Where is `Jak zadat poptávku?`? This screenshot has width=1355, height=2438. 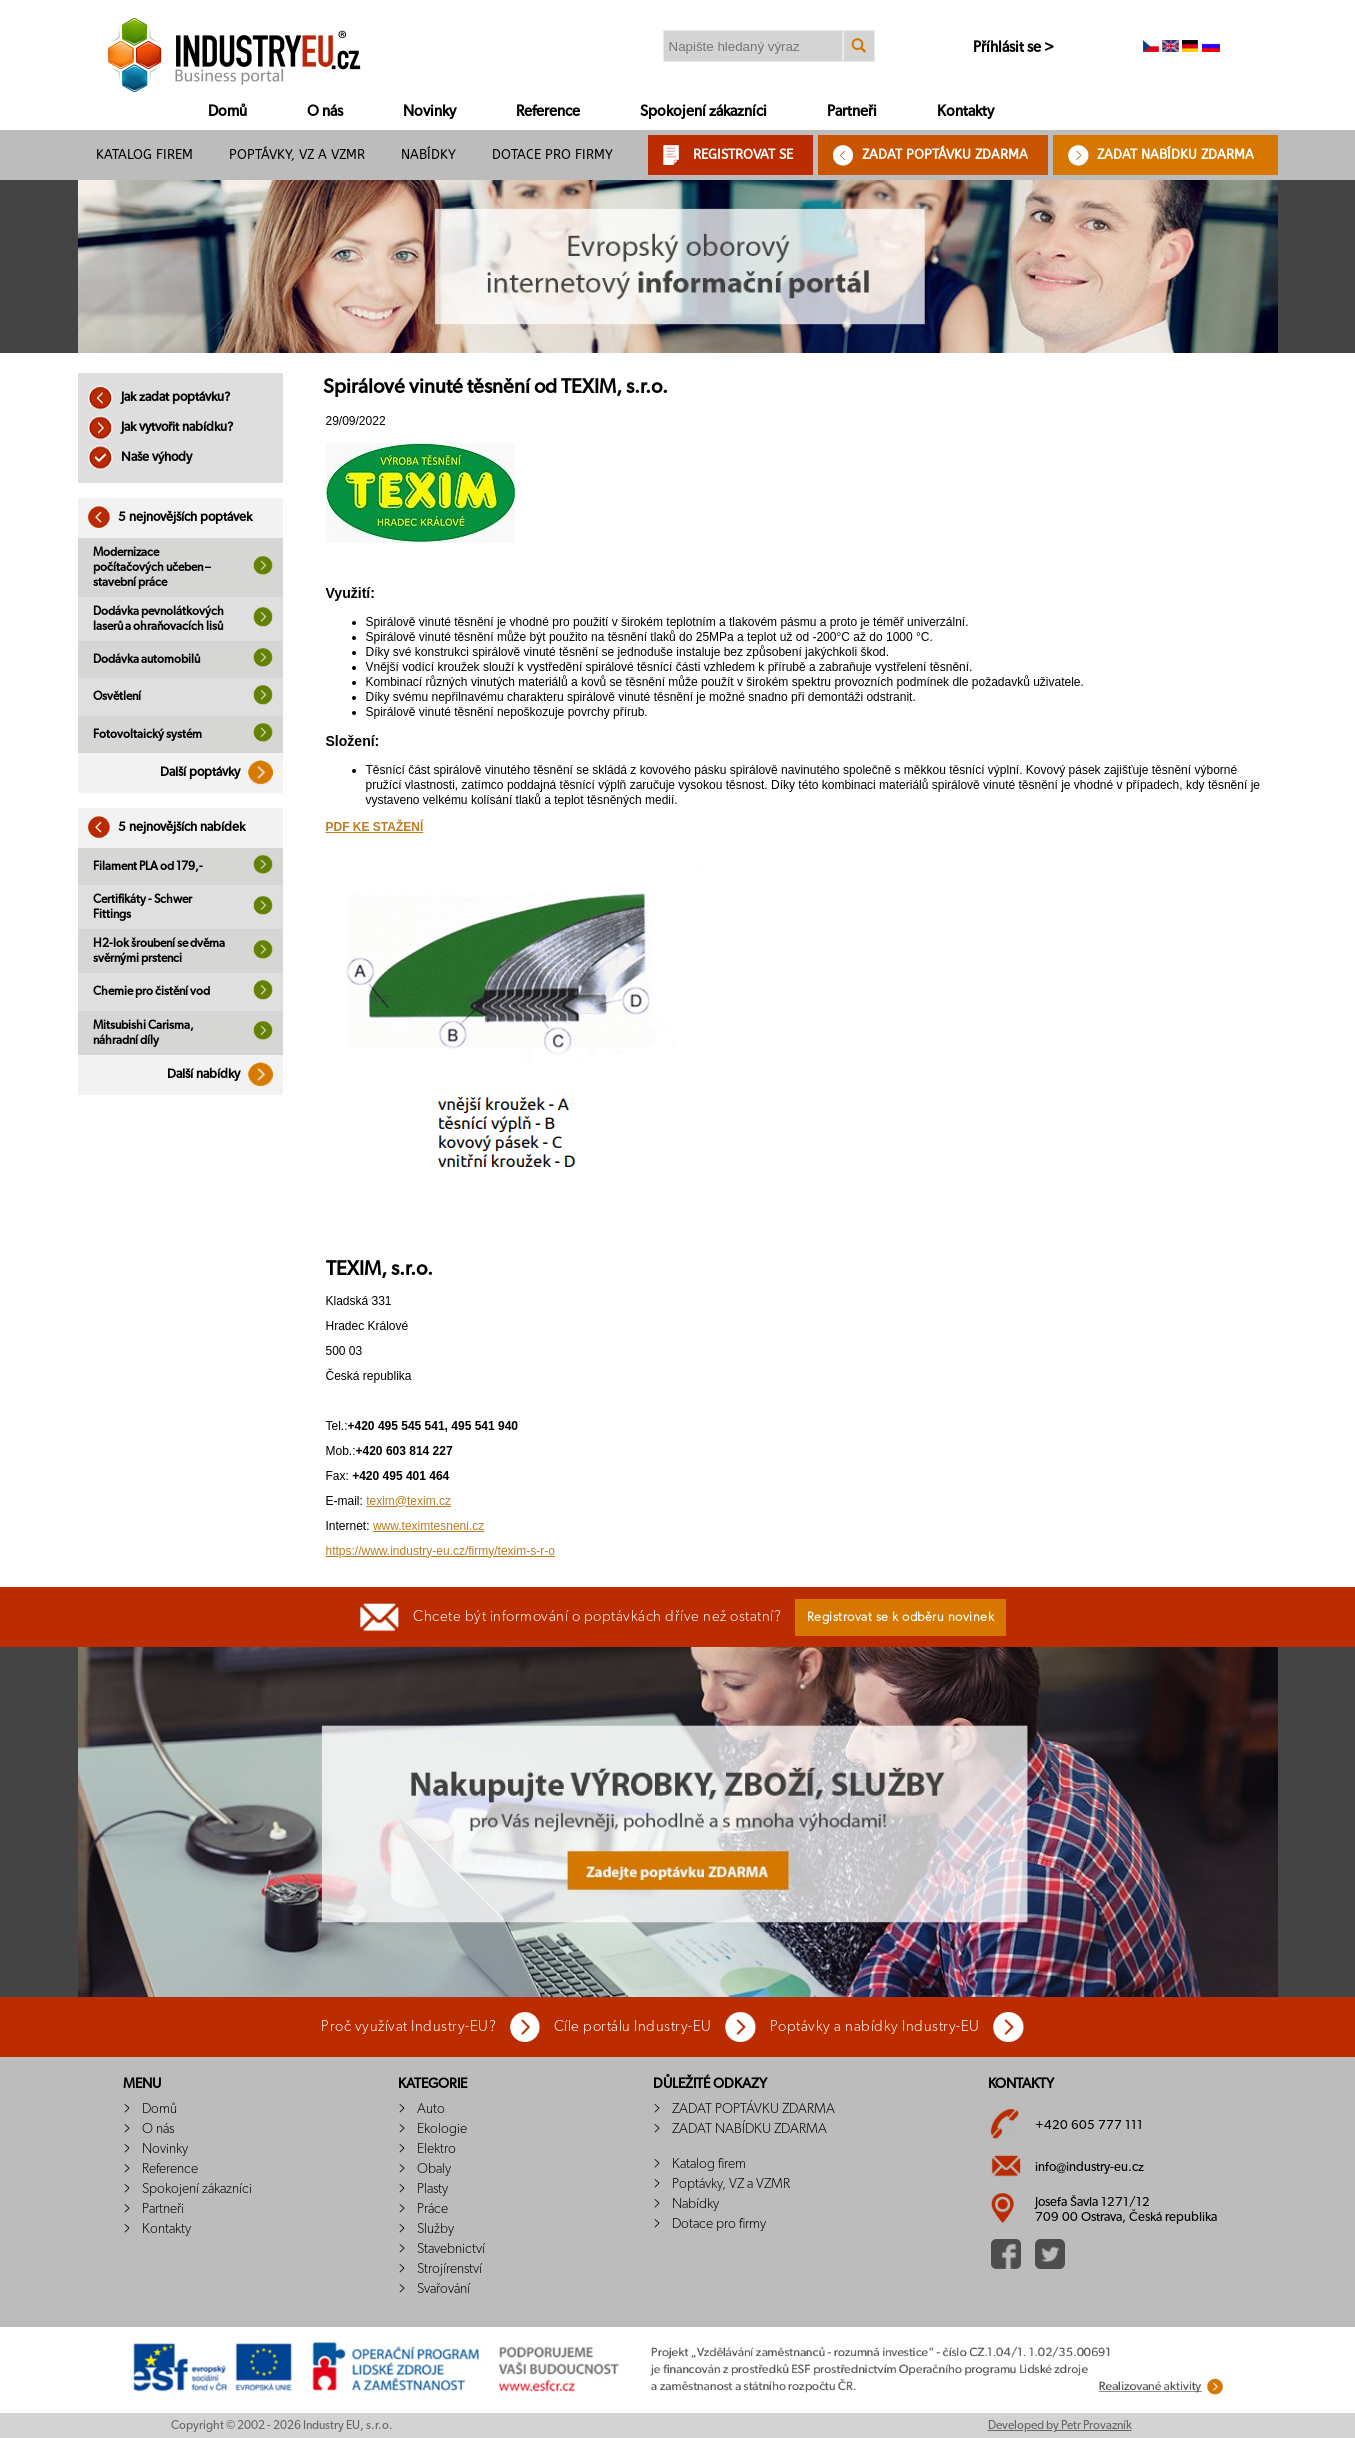
Jak zadat poptávku? is located at coordinates (159, 397).